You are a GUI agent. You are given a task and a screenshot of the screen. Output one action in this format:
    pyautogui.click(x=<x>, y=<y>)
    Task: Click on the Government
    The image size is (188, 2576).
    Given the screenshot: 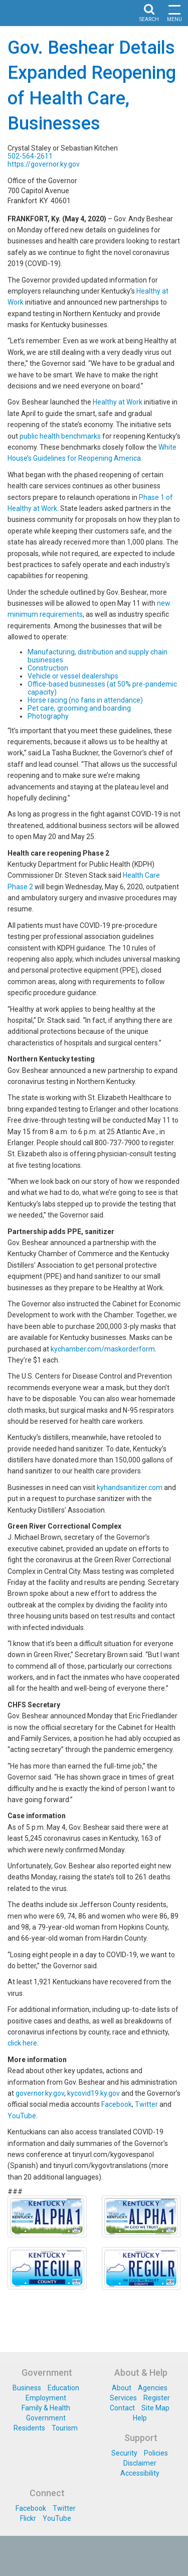 What is the action you would take?
    pyautogui.click(x=46, y=2418)
    